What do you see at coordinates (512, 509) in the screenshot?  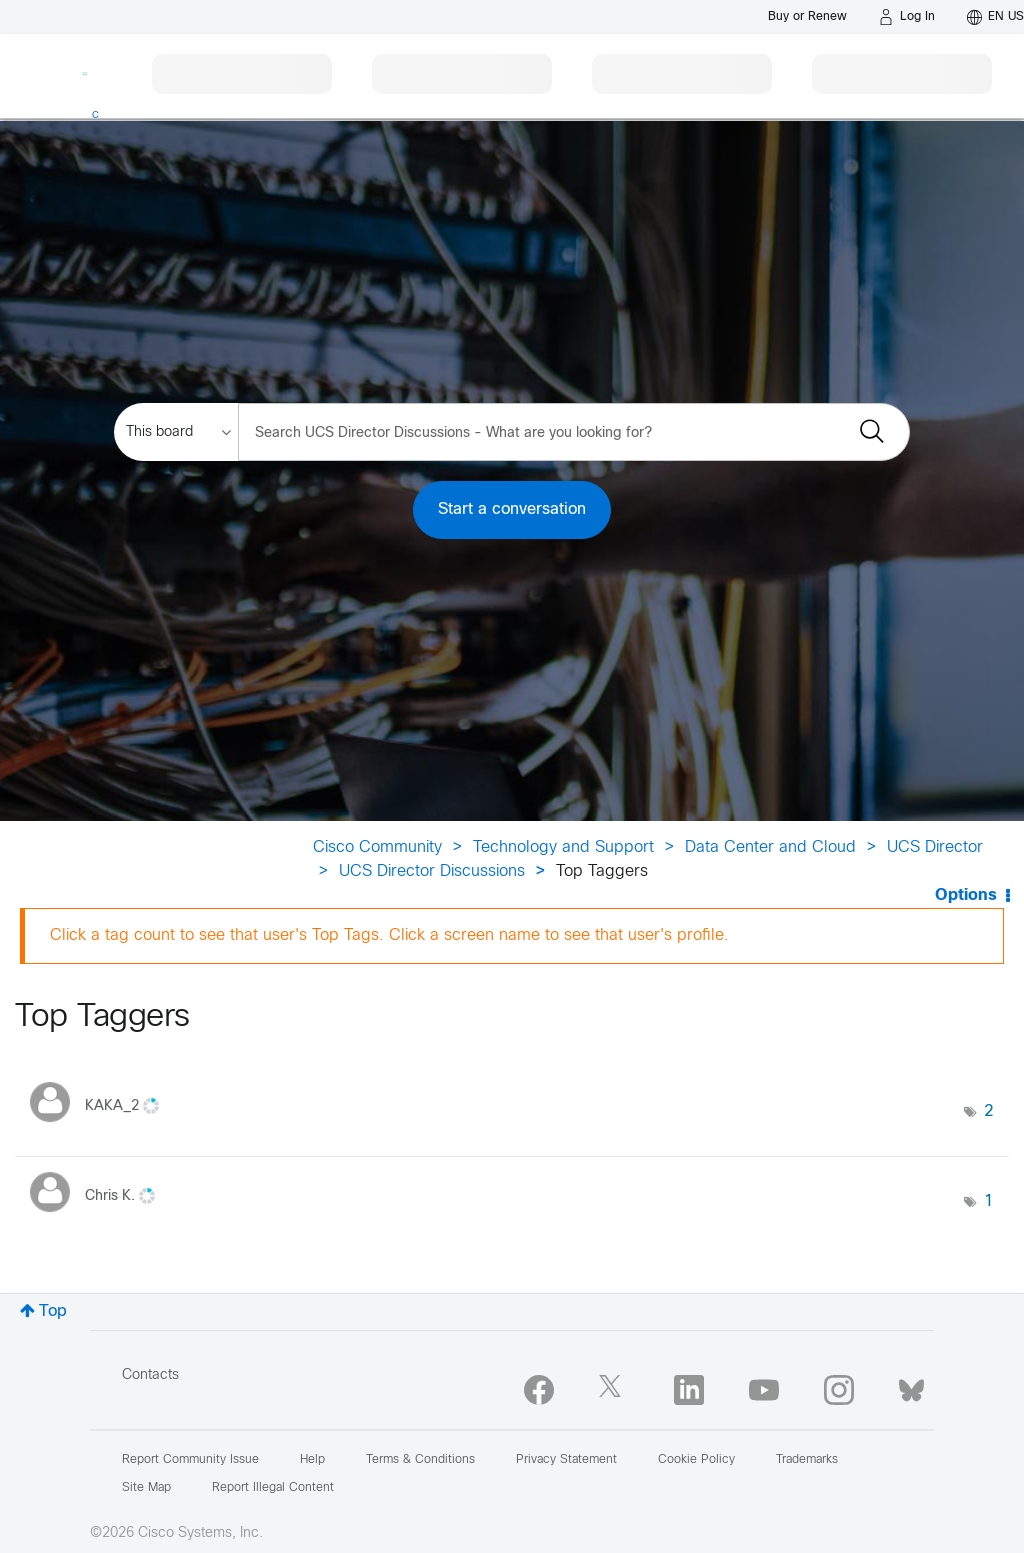 I see `Start a conversation` at bounding box center [512, 509].